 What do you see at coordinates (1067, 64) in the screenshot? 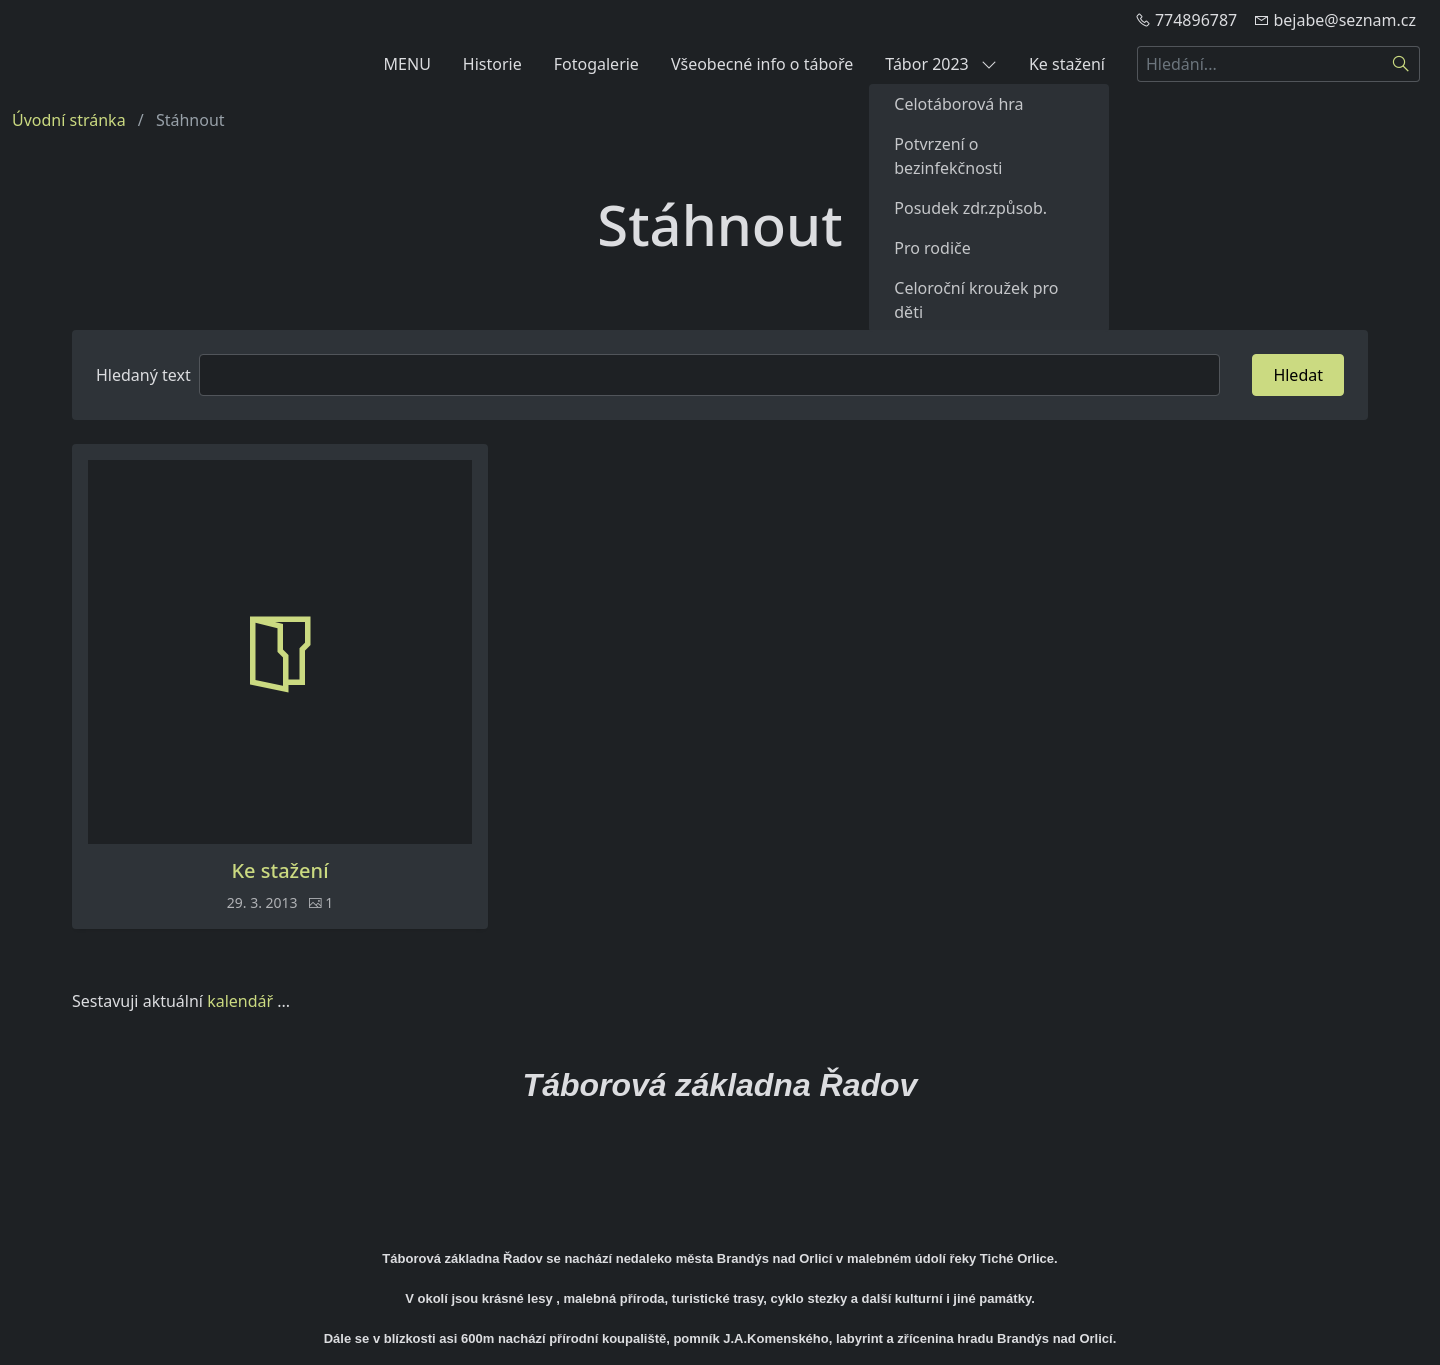
I see `Ke stažení` at bounding box center [1067, 64].